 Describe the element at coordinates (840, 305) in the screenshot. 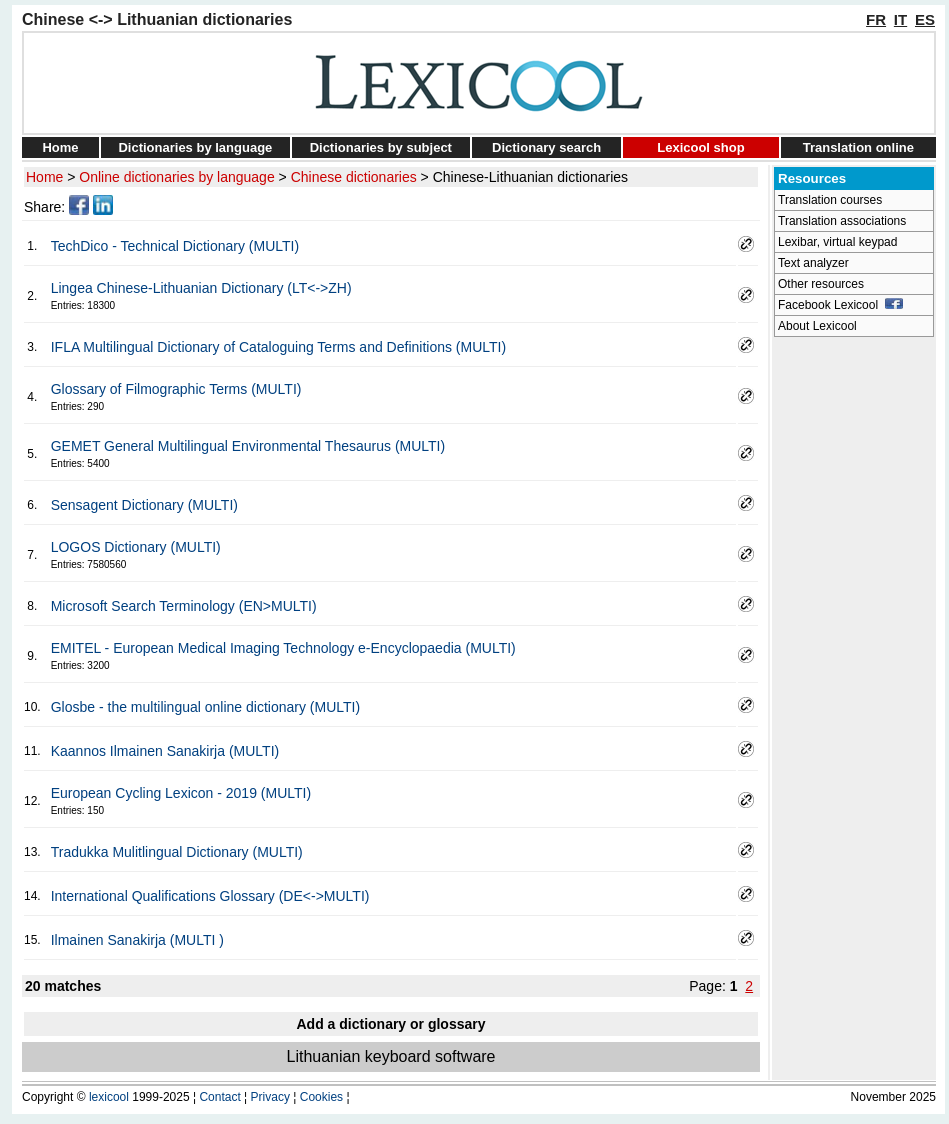

I see `Facebook Lexicool` at that location.